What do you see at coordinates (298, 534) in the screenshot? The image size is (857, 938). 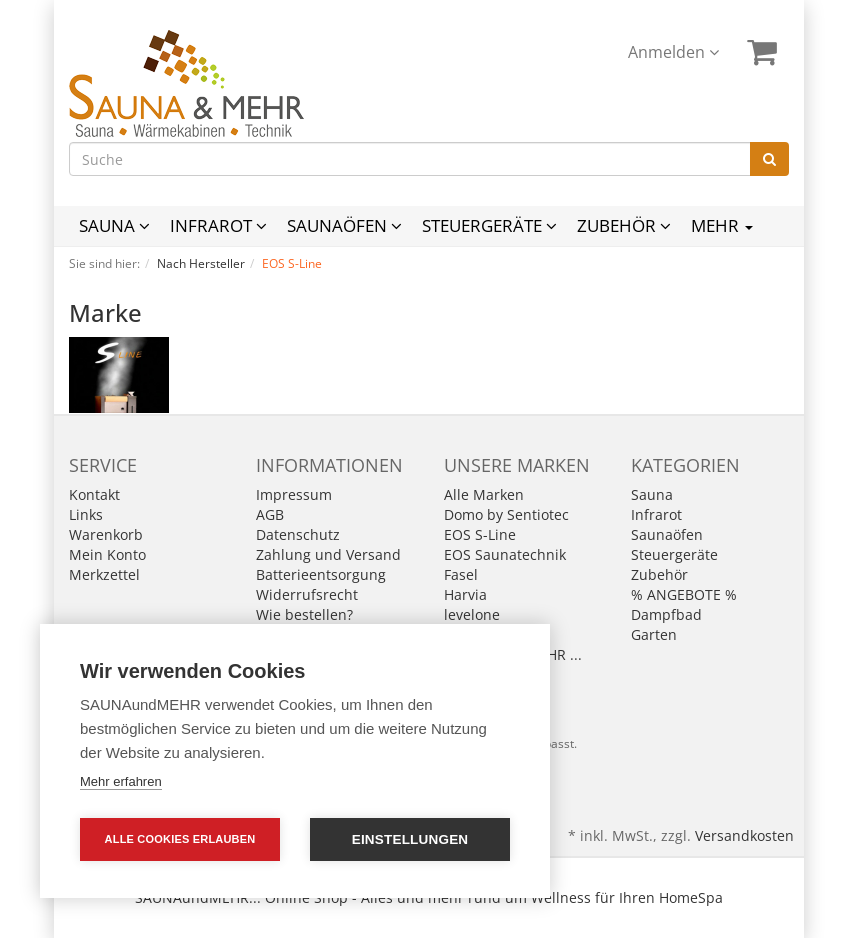 I see `Datenschutz` at bounding box center [298, 534].